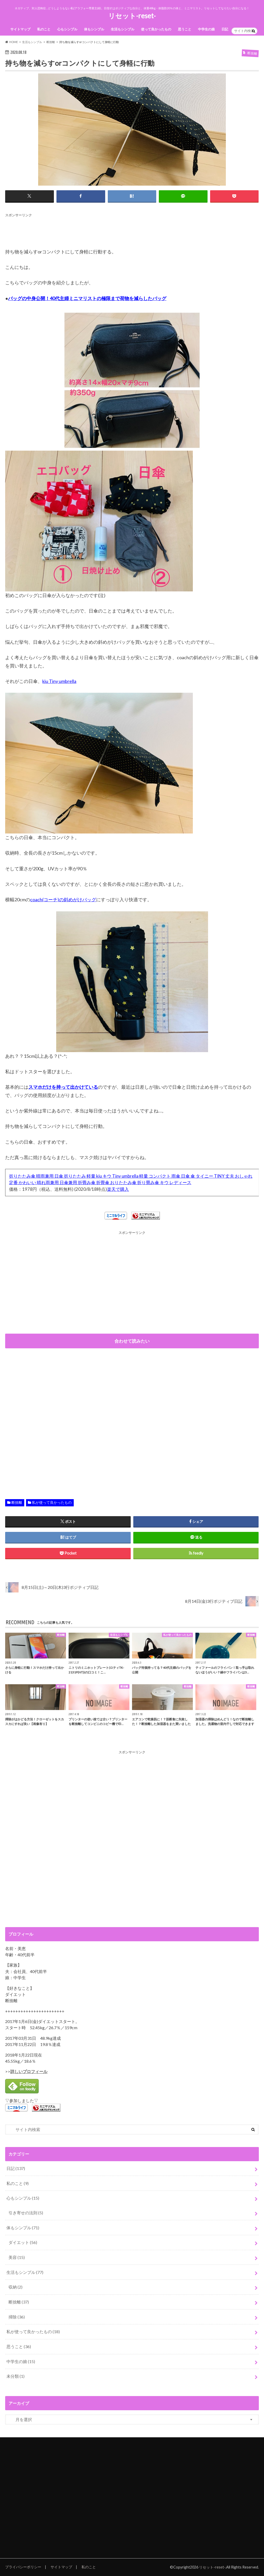 Image resolution: width=264 pixels, height=2576 pixels. I want to click on サイトマップ, so click(20, 29).